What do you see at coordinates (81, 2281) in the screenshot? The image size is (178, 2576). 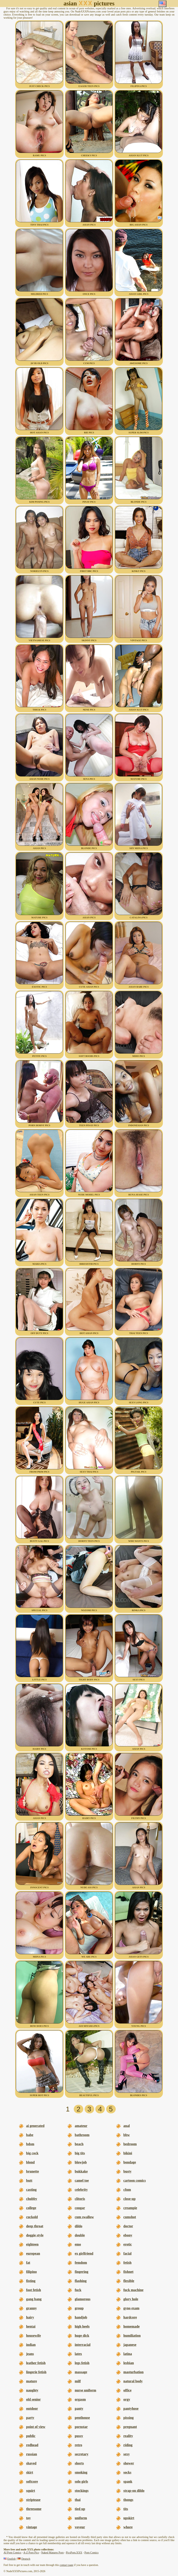 I see `flashing` at bounding box center [81, 2281].